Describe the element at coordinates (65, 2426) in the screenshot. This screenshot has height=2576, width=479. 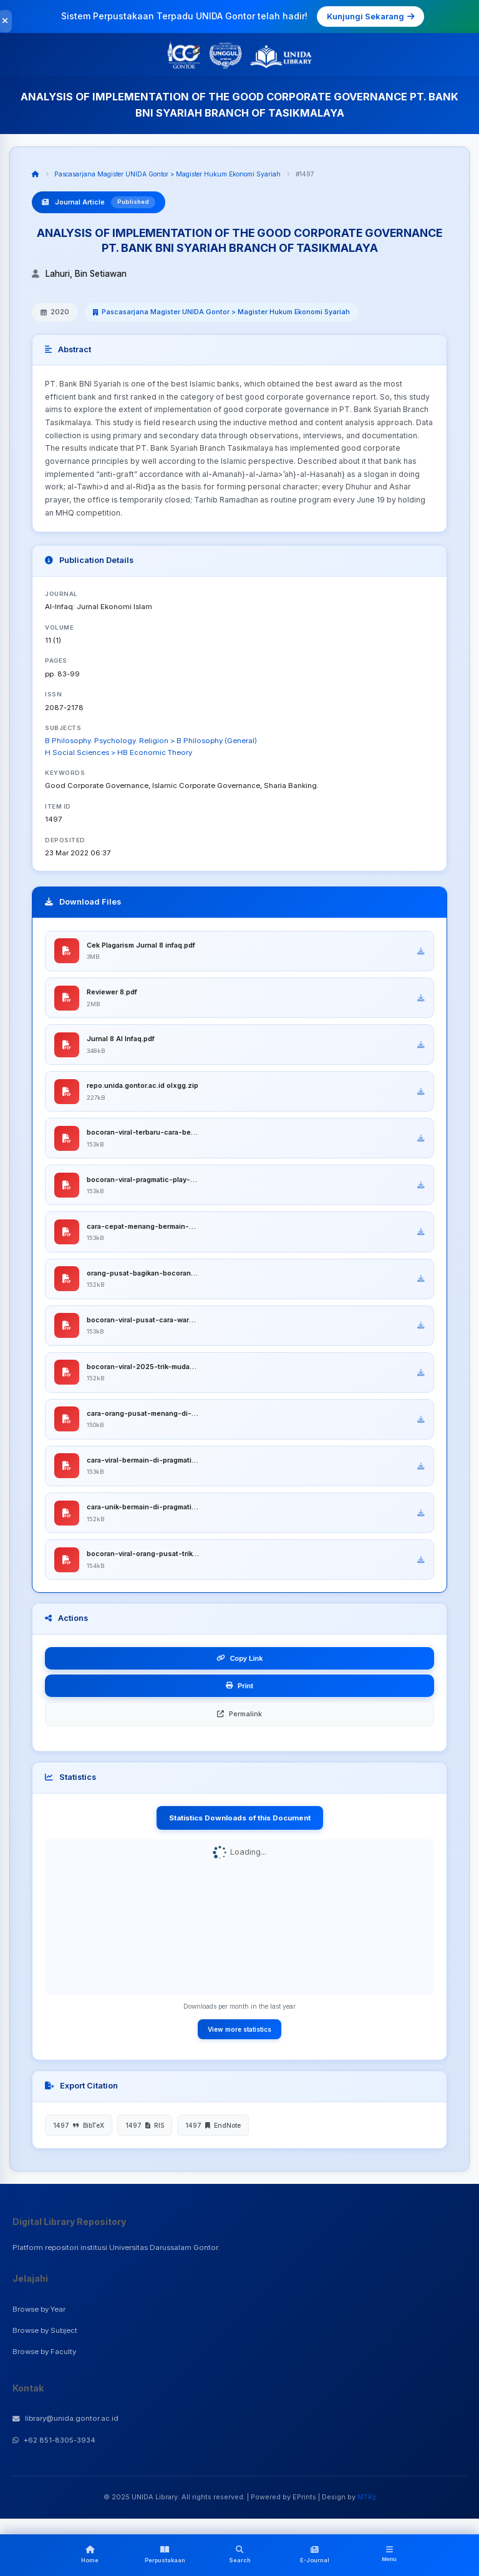
I see `library@unida.gontor.ac.id` at that location.